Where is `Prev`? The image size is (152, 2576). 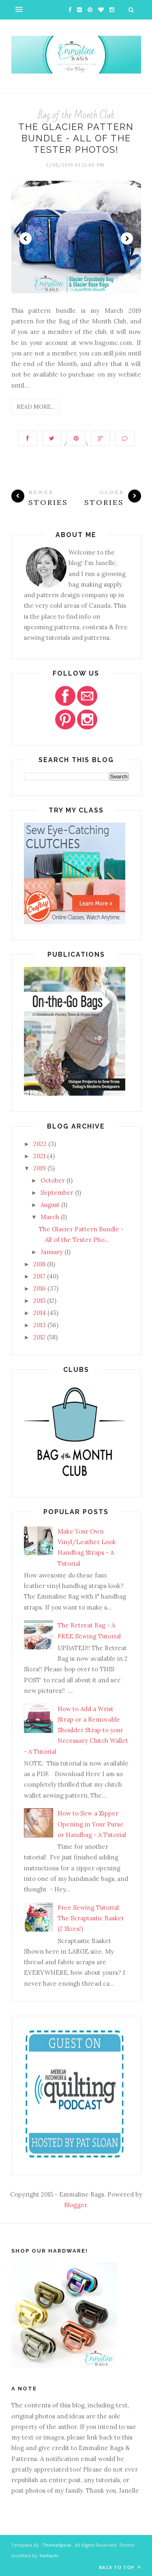
Prev is located at coordinates (25, 238).